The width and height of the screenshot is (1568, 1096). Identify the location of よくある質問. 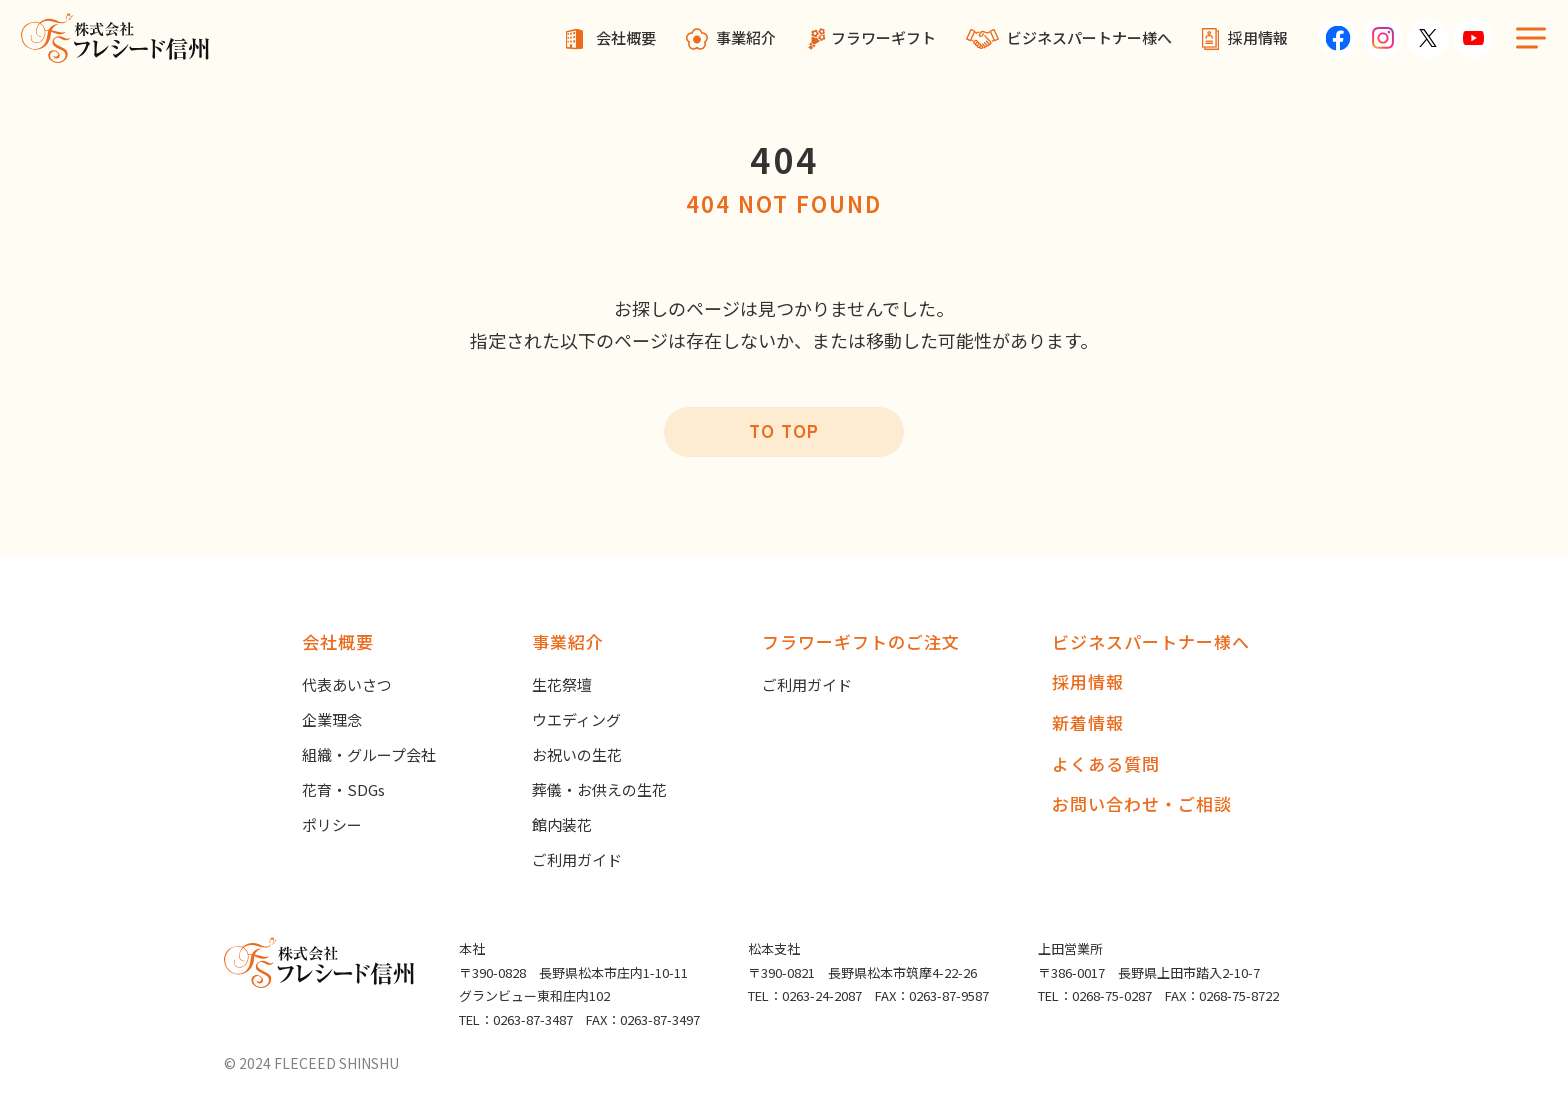
(1106, 763).